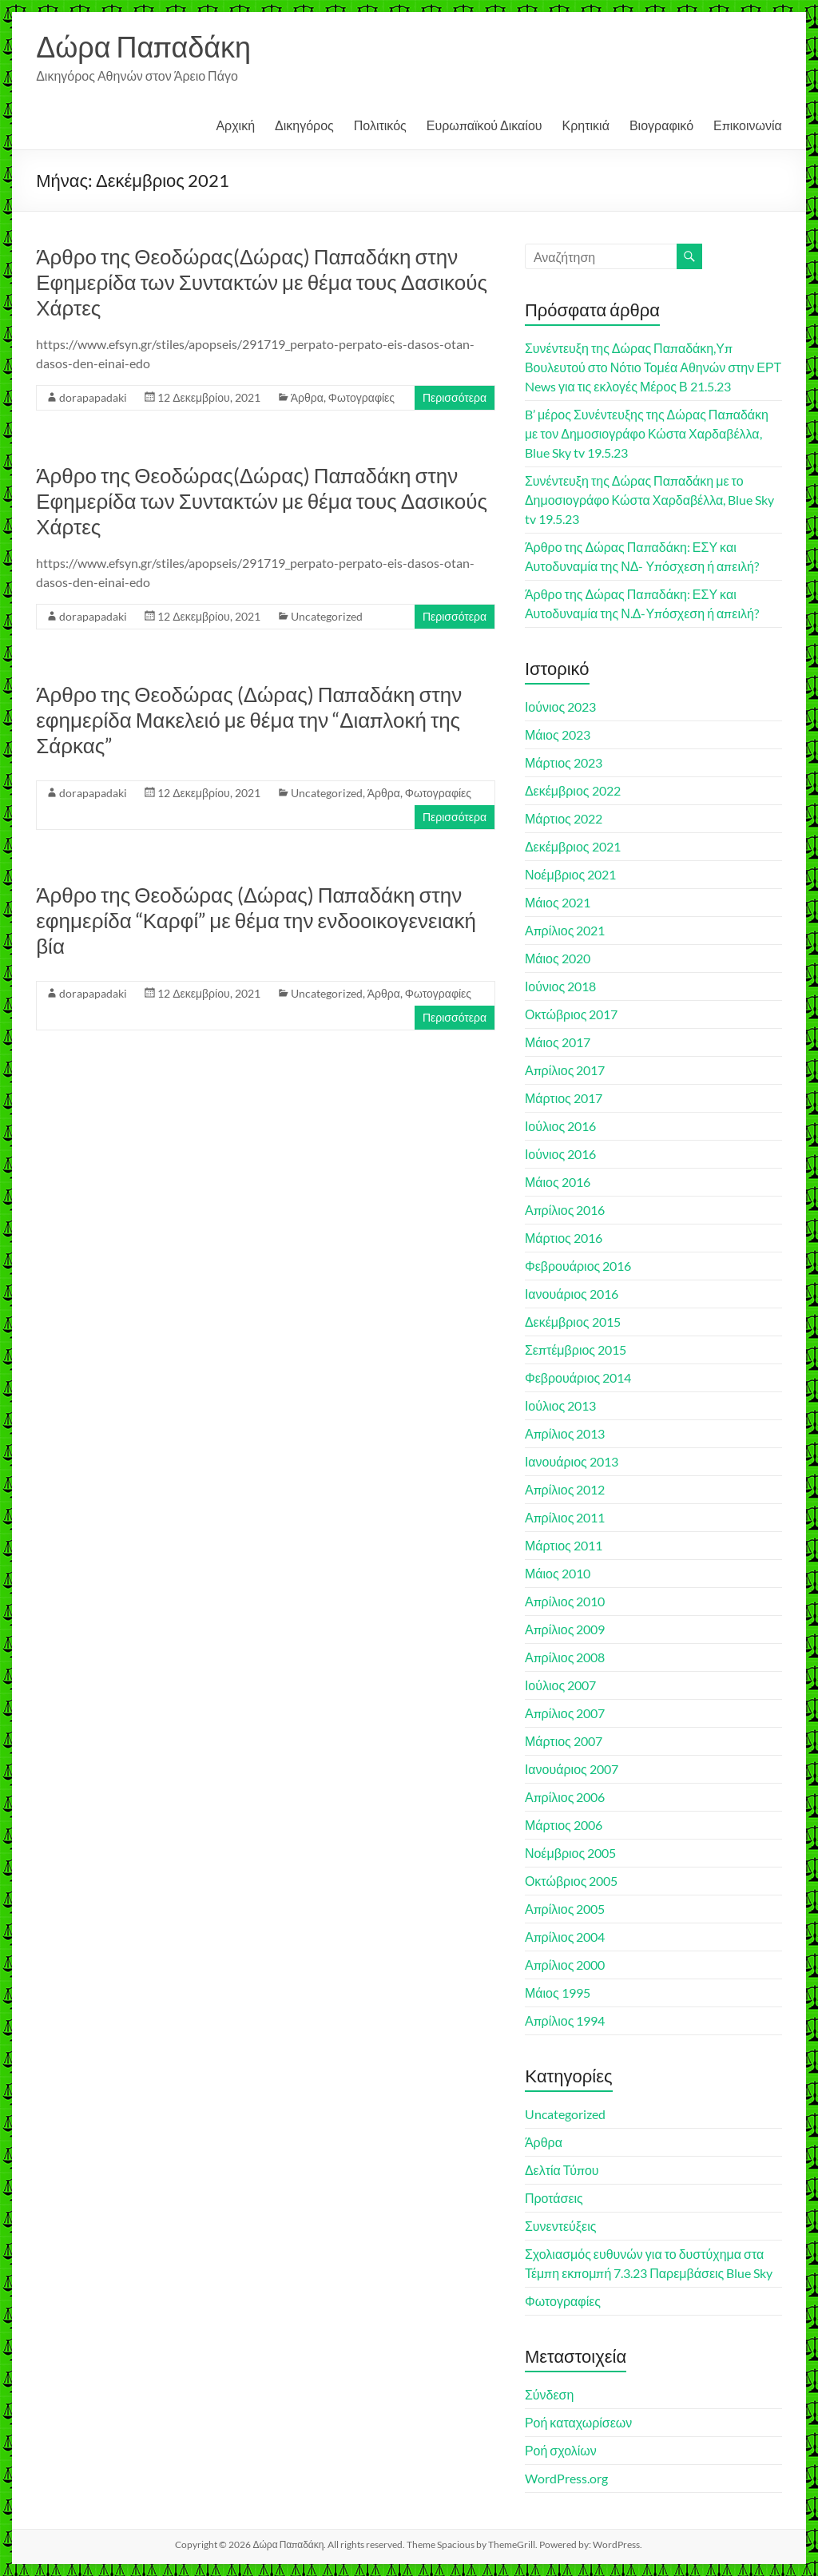 The image size is (818, 2576). Describe the element at coordinates (560, 1405) in the screenshot. I see `Ιούλιος 2013` at that location.